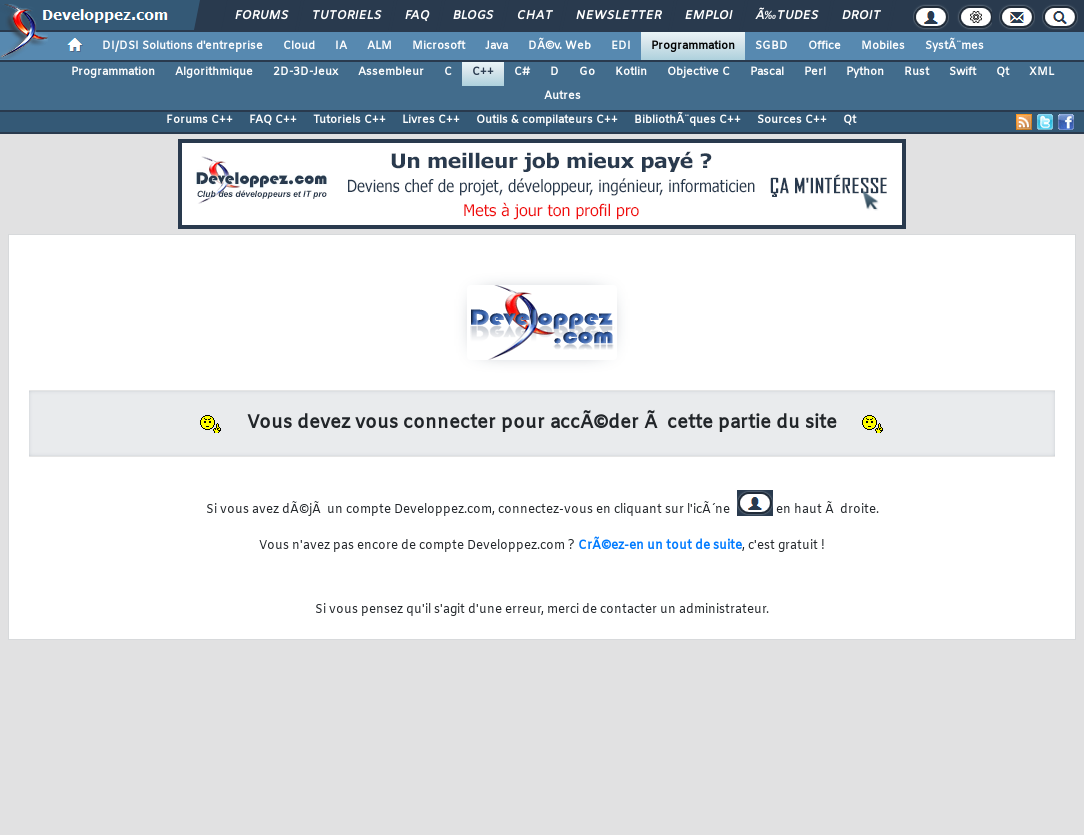 The image size is (1084, 835). Describe the element at coordinates (182, 46) in the screenshot. I see `DI/DSI Solutions d'entreprise` at that location.